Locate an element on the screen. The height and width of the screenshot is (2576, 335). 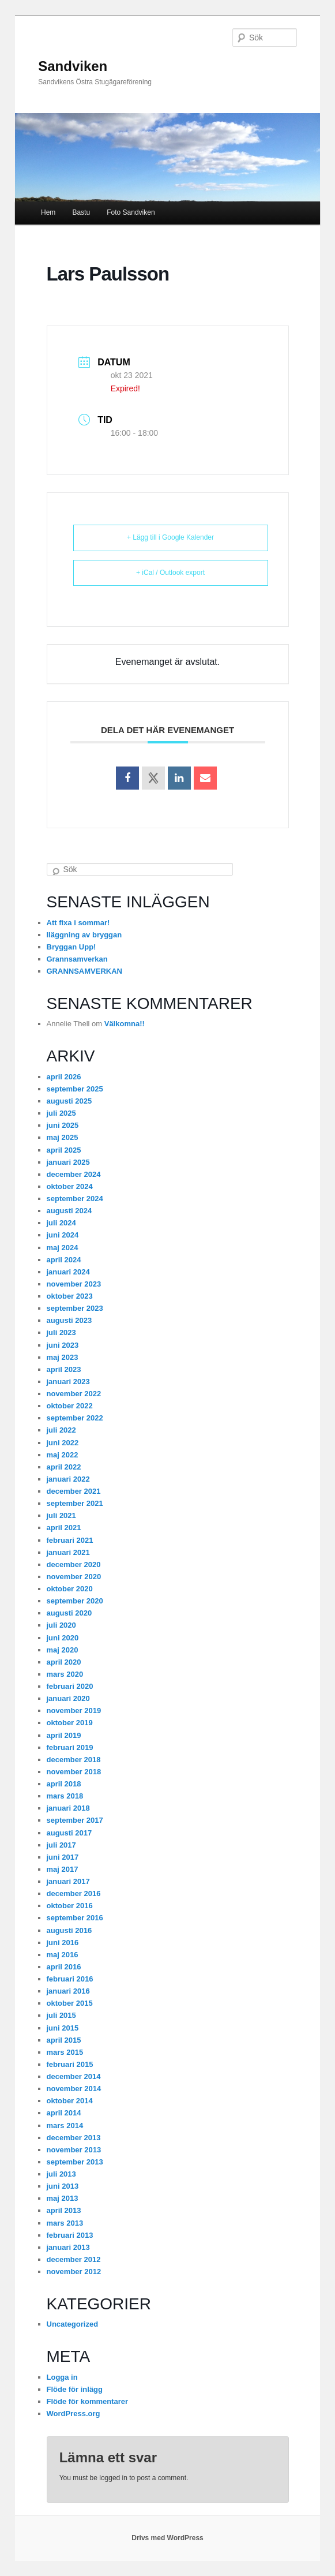
Bastu is located at coordinates (81, 212).